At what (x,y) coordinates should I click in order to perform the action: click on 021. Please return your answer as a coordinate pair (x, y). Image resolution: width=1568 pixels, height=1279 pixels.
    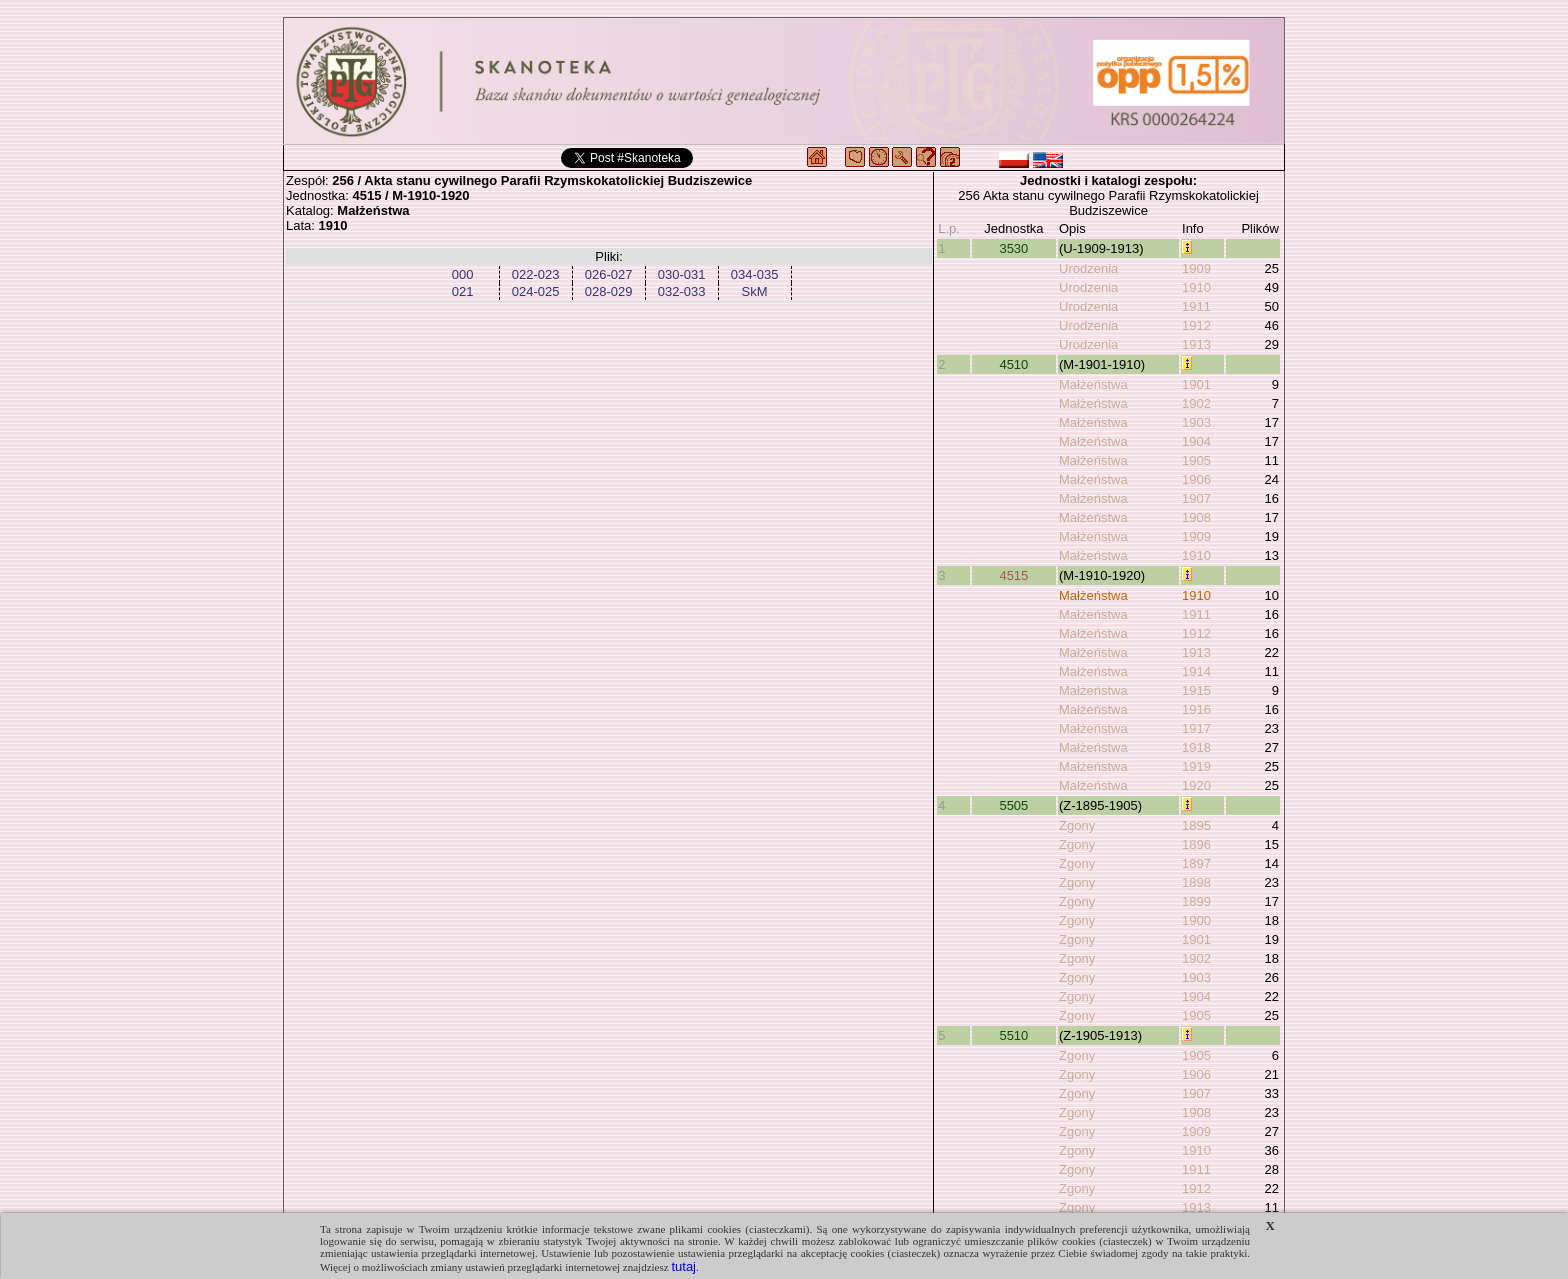
    Looking at the image, I should click on (463, 291).